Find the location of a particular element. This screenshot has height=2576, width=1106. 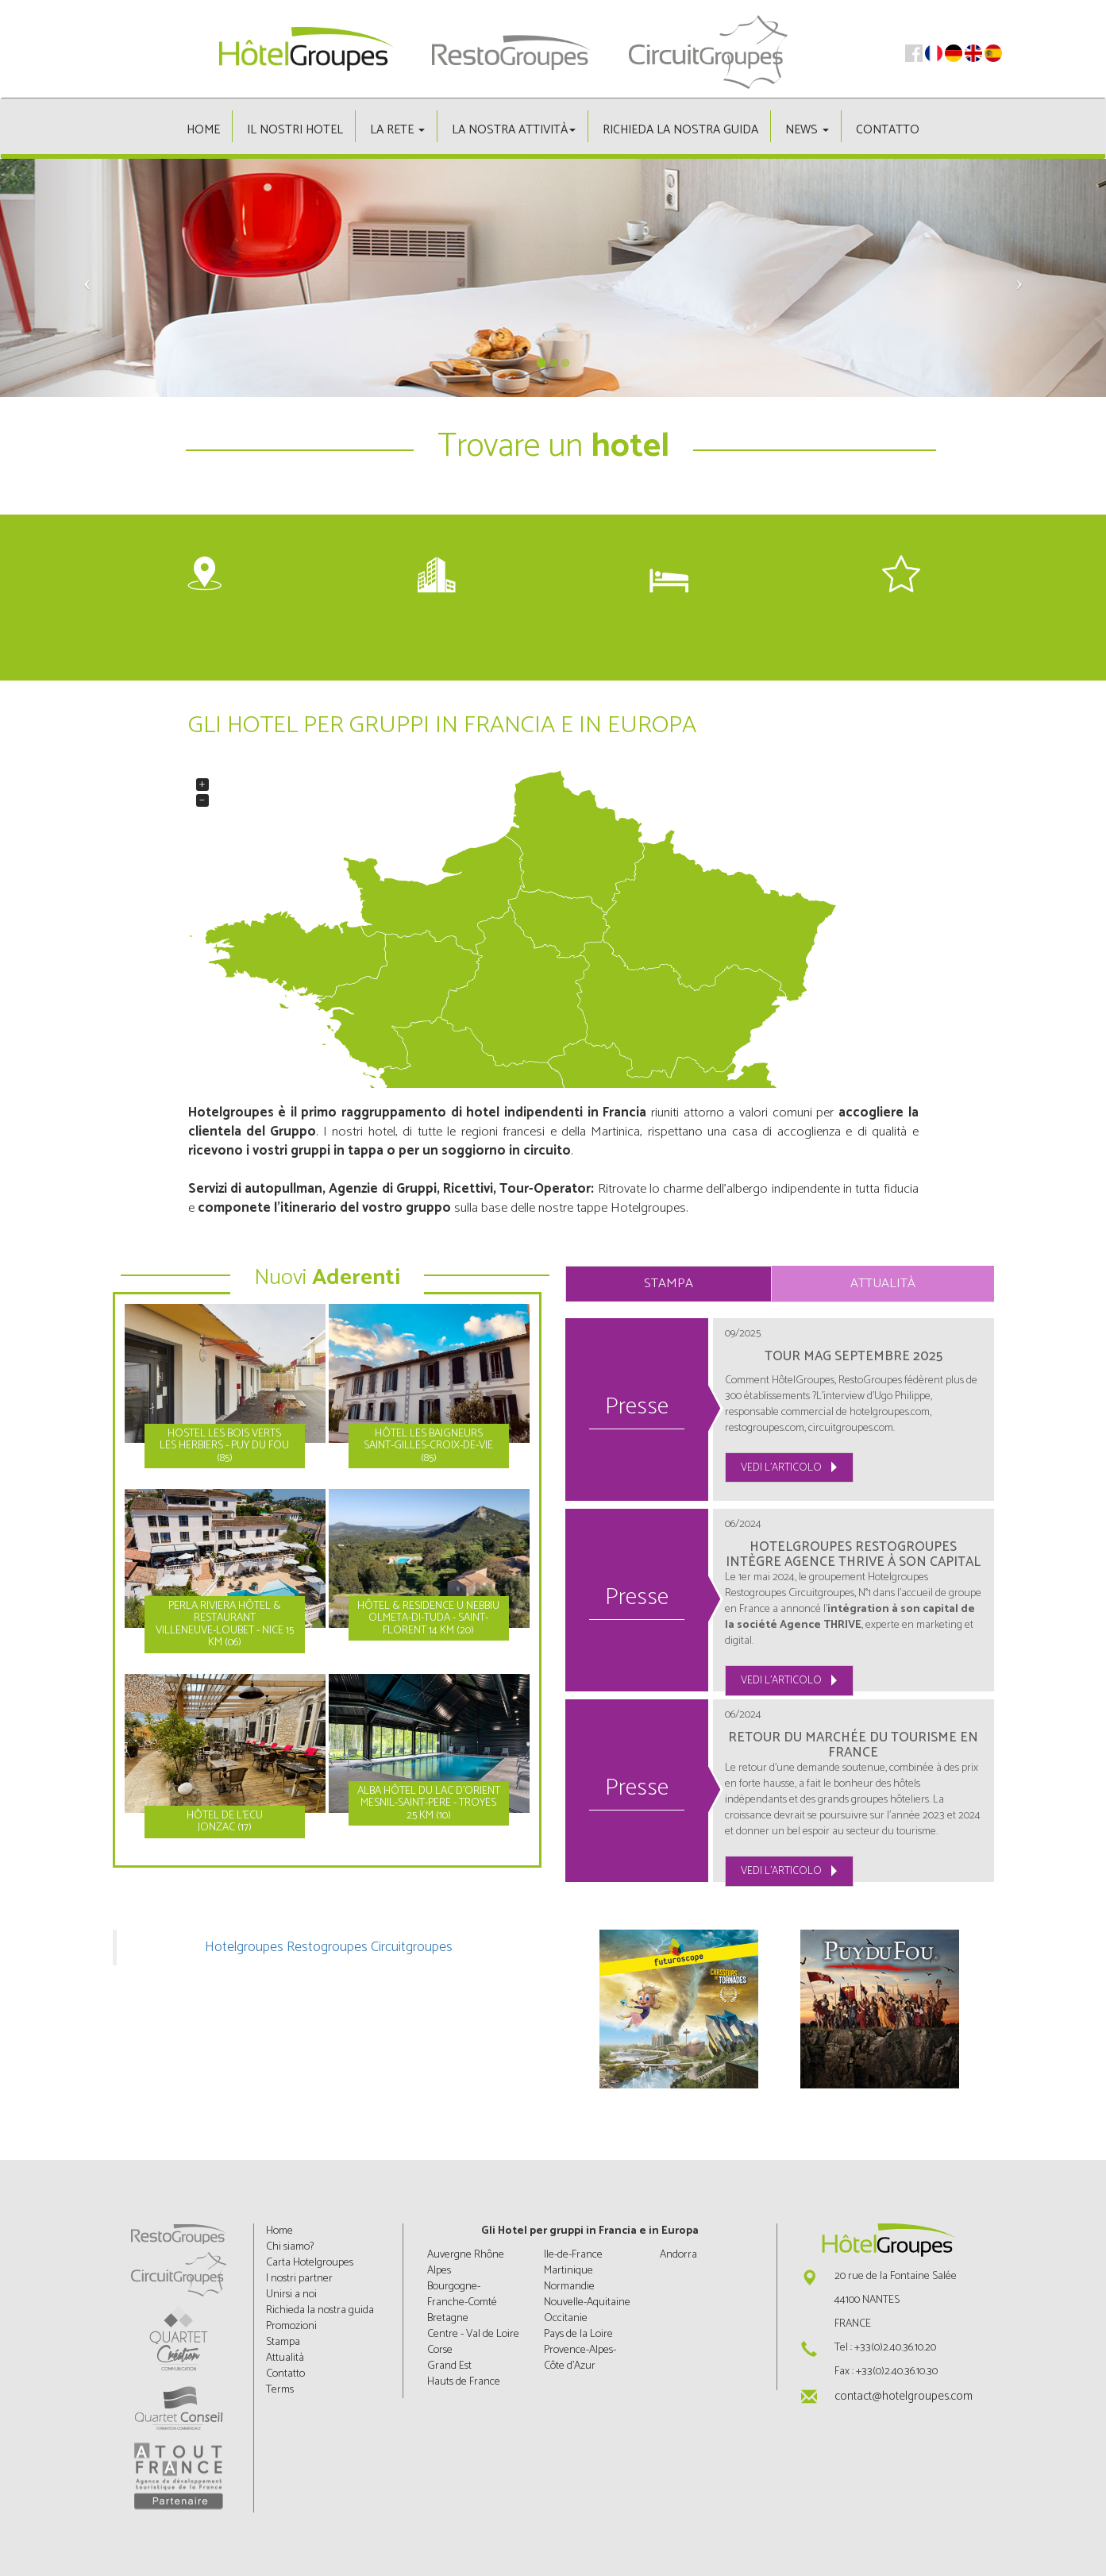

Grand Est is located at coordinates (449, 2366).